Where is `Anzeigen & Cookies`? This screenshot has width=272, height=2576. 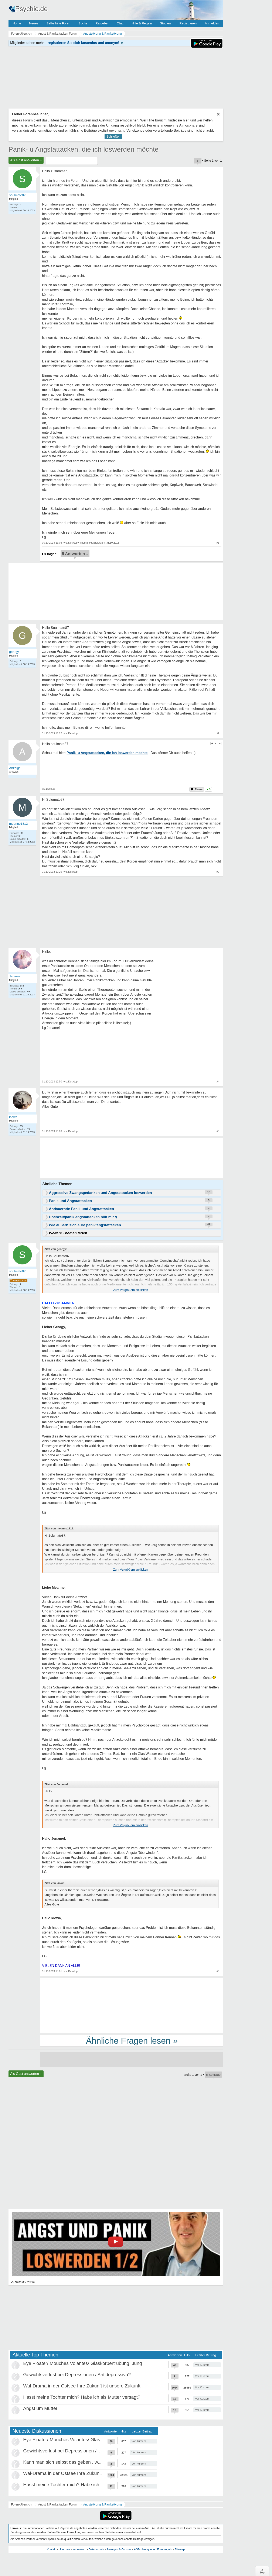 Anzeigen & Cookies is located at coordinates (118, 2549).